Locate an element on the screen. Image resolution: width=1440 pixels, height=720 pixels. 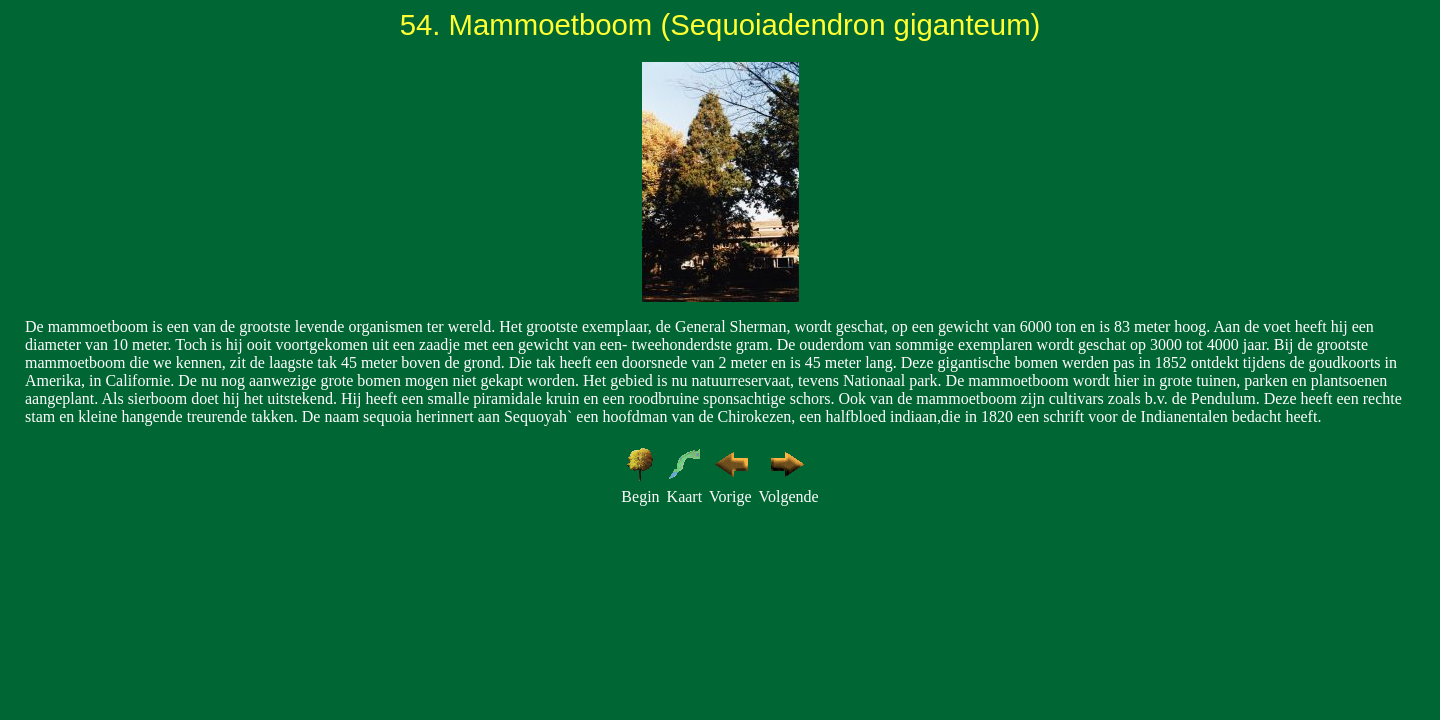
Volgende is located at coordinates (788, 496).